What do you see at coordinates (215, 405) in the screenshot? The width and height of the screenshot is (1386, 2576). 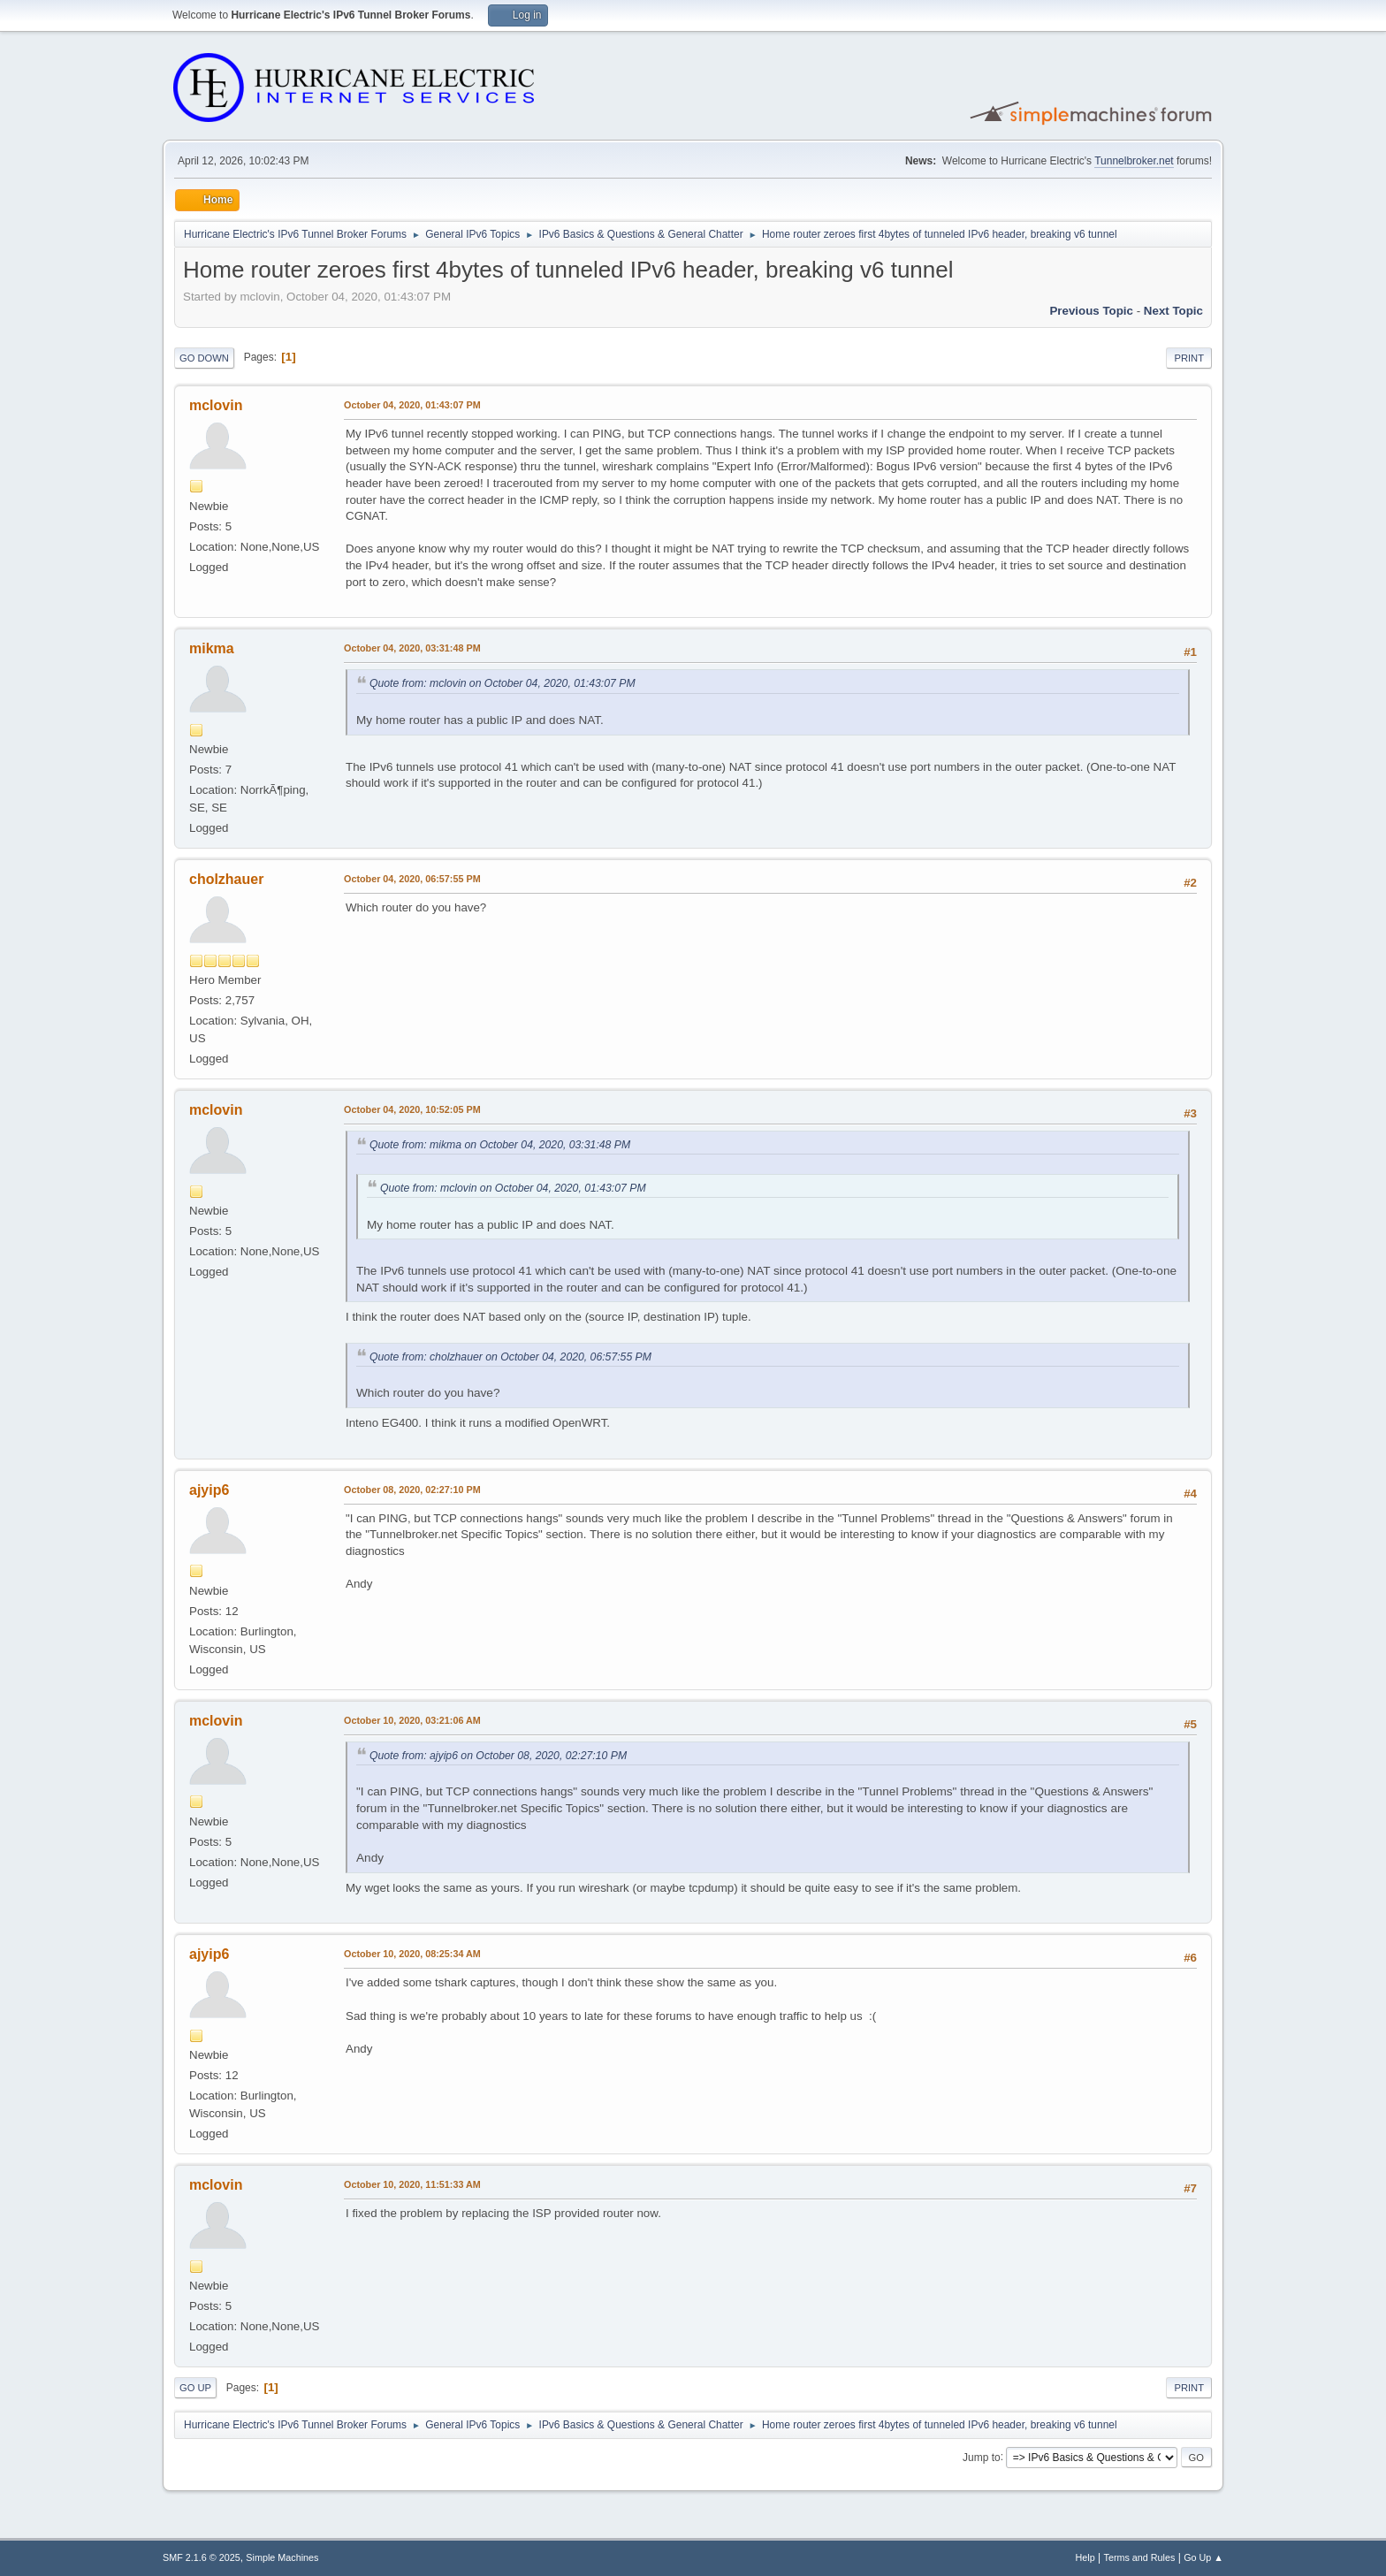 I see `mclovin` at bounding box center [215, 405].